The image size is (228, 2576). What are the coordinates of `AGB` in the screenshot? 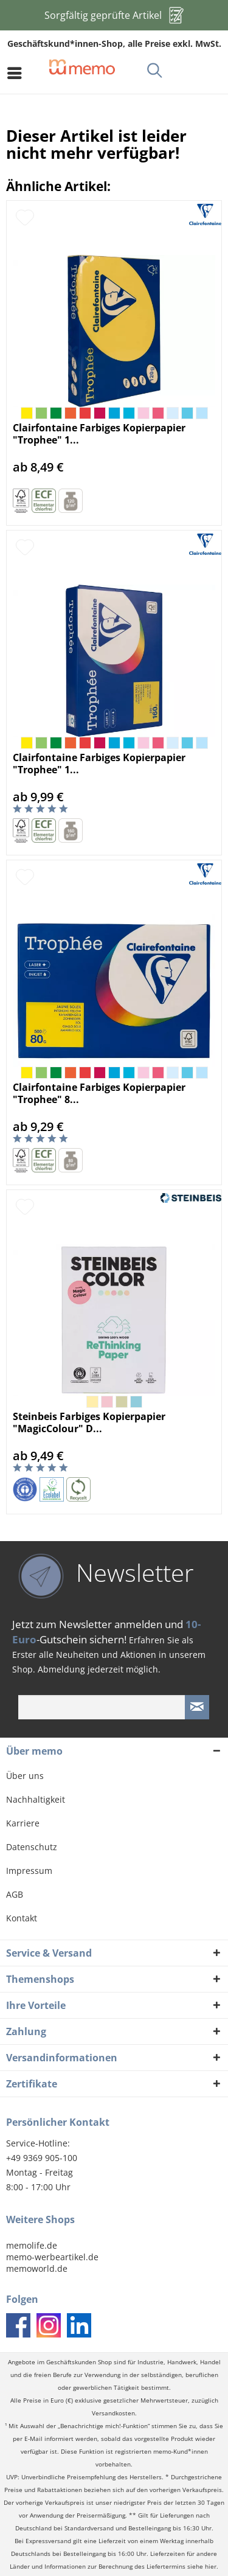 It's located at (14, 1894).